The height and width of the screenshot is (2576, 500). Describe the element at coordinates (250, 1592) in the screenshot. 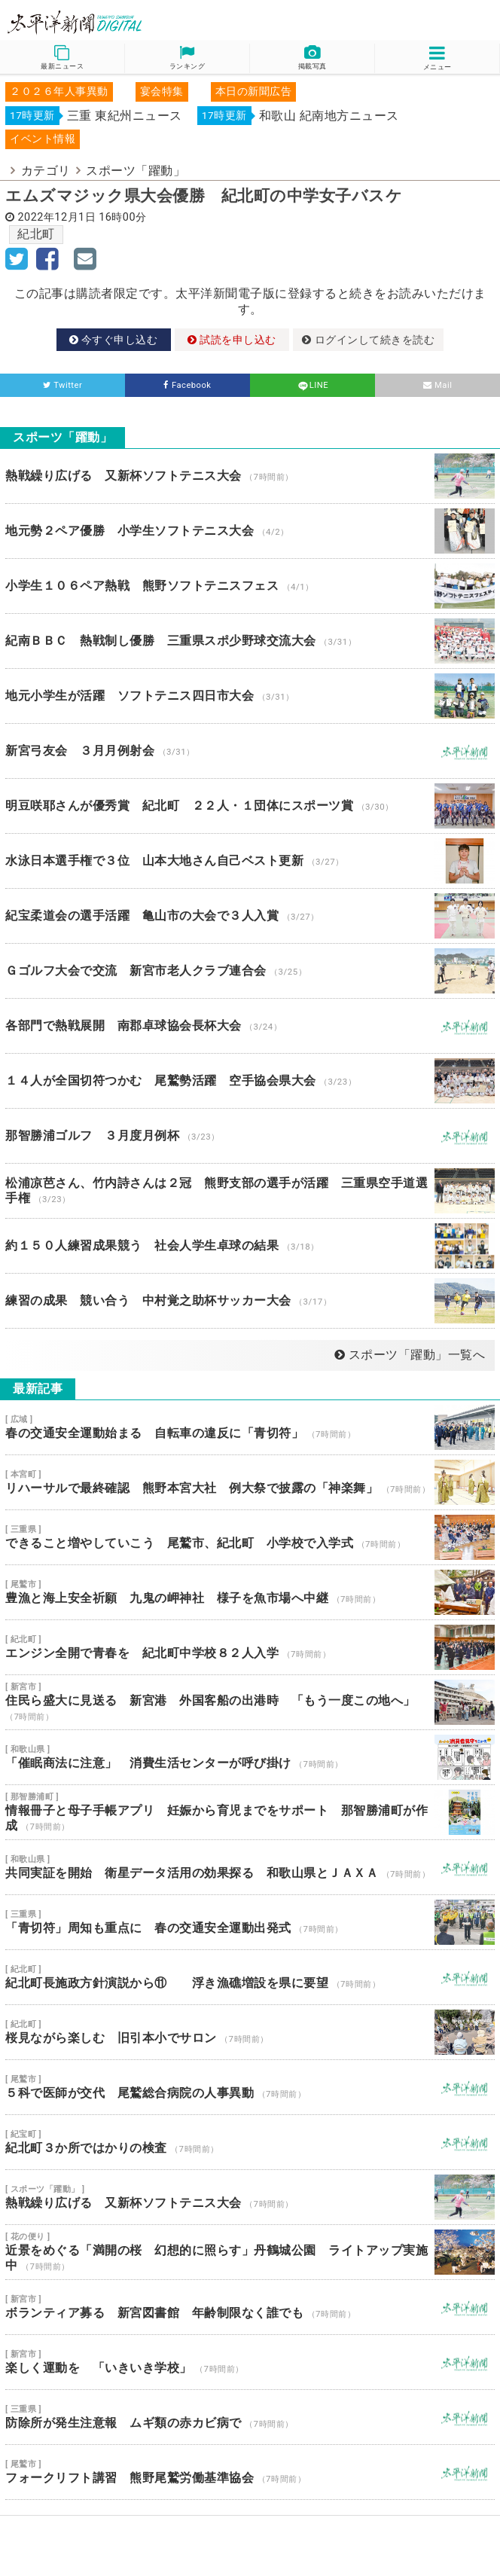

I see `豊漁と海上安全祈願 九鬼の岬神社 様子を魚市場へ中継` at that location.